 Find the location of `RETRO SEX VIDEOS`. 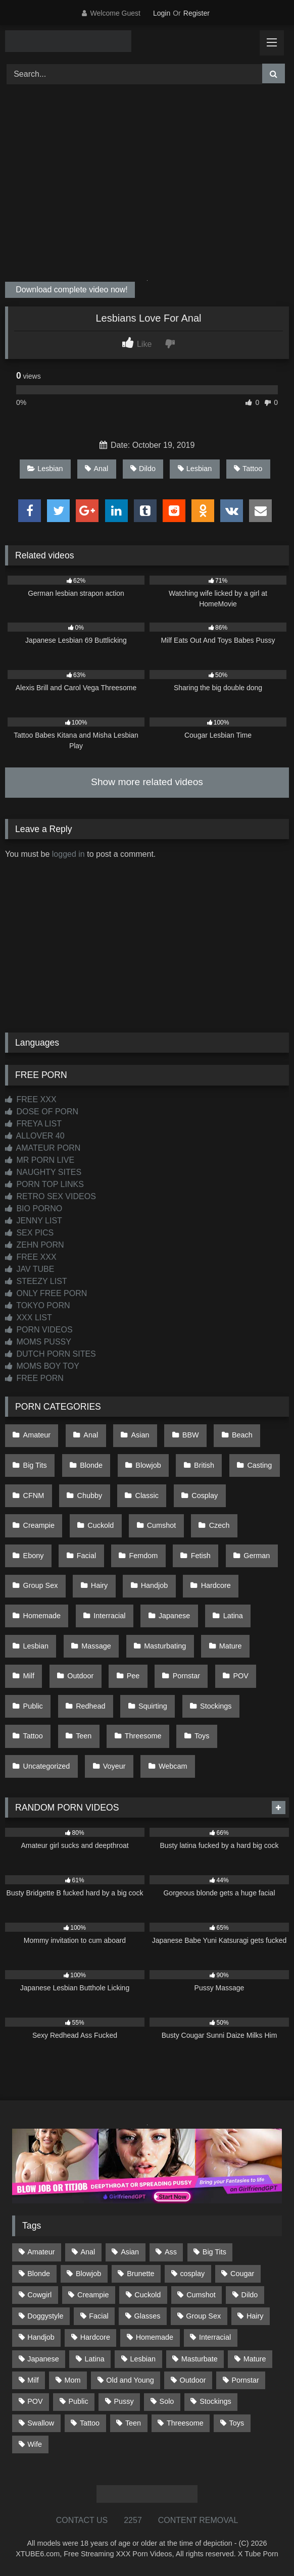

RETRO SEX VIDEOS is located at coordinates (50, 1196).